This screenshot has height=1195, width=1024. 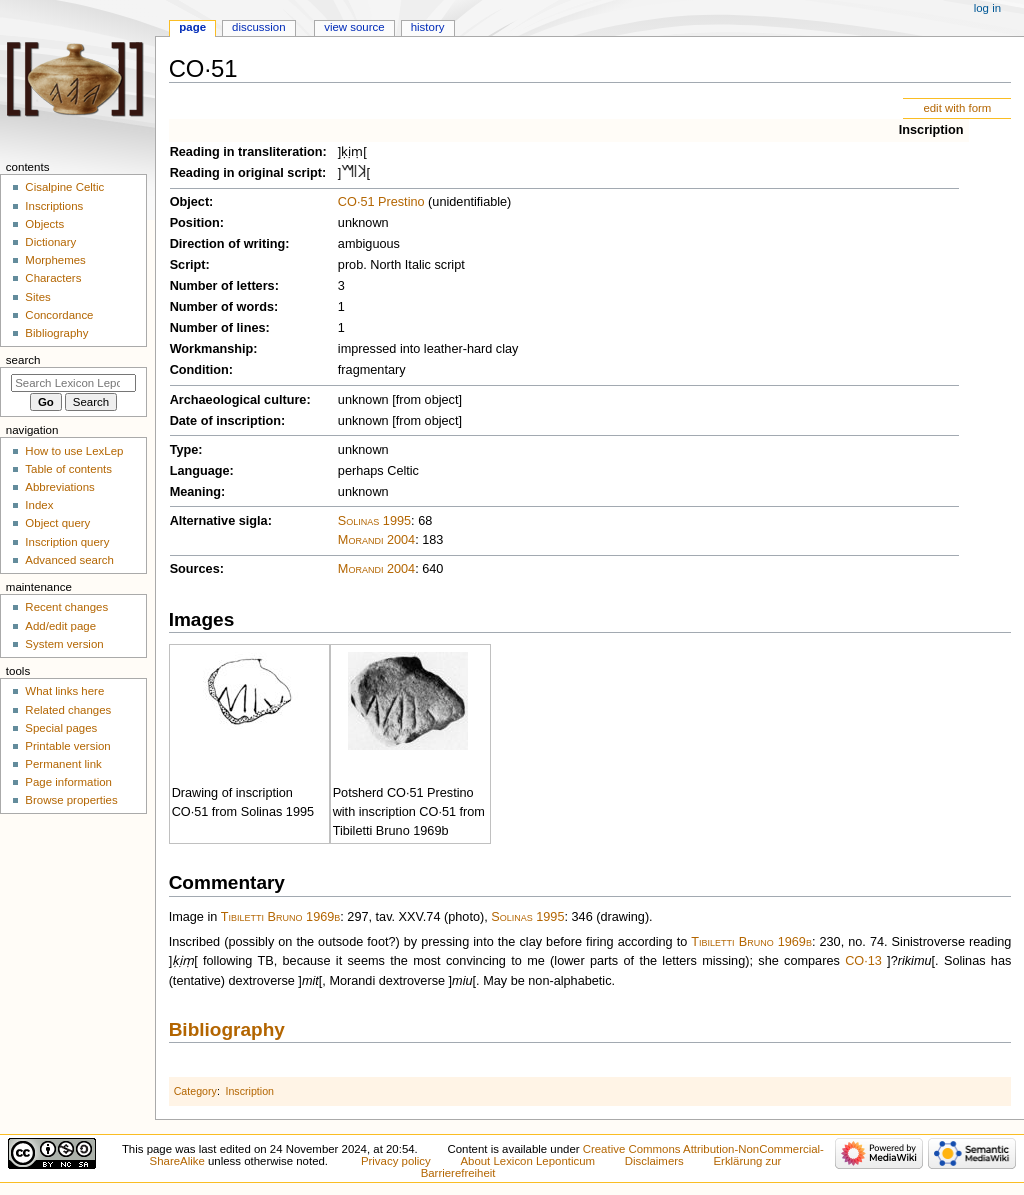 I want to click on Number of letters, so click(x=222, y=286).